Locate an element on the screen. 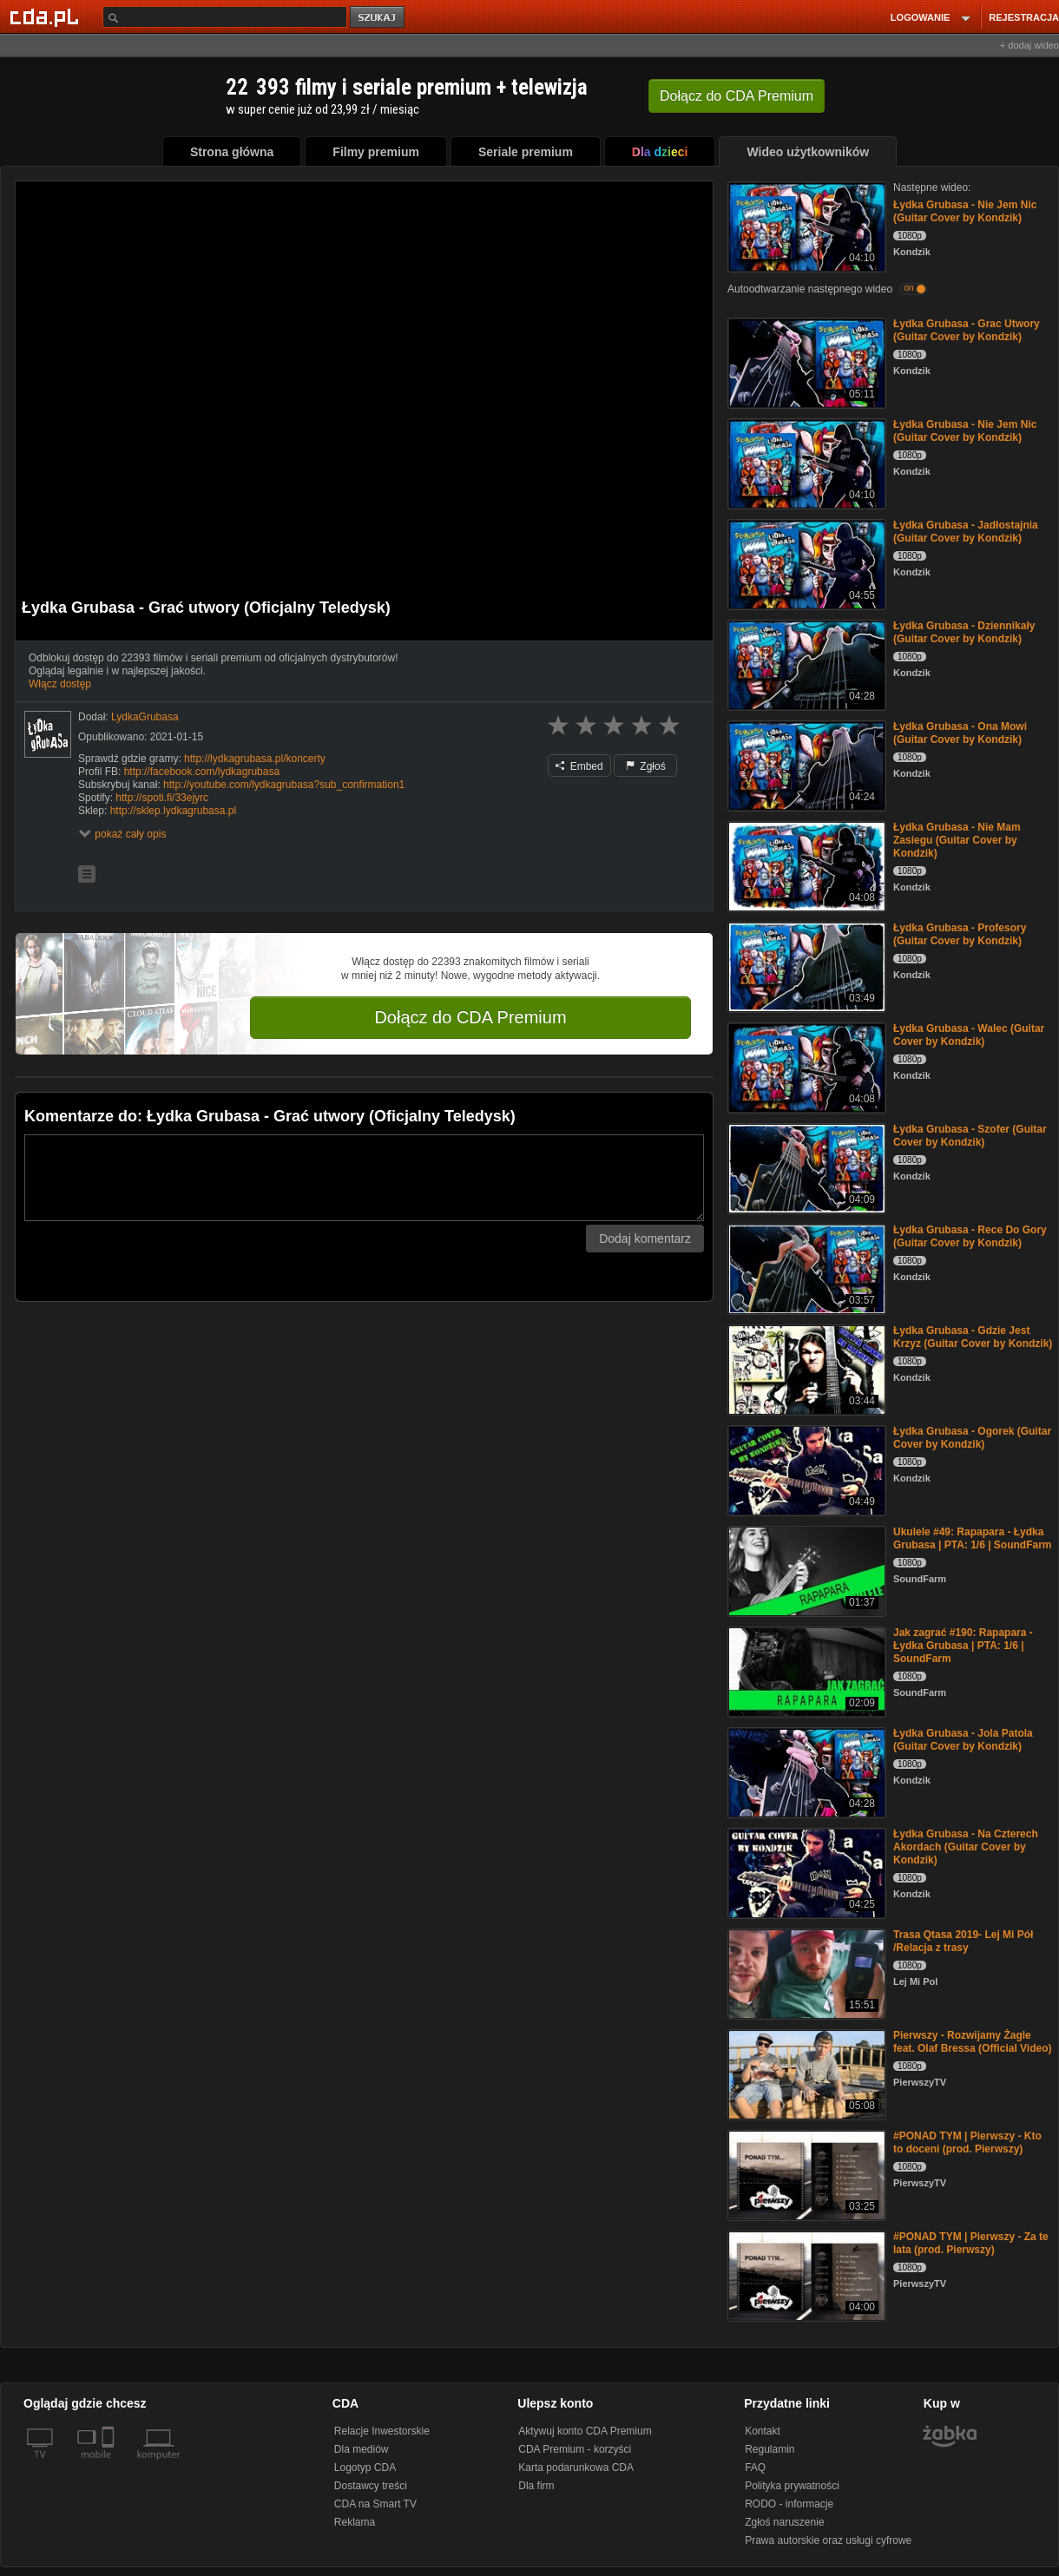  Karta podarunkowa CDA is located at coordinates (576, 2467).